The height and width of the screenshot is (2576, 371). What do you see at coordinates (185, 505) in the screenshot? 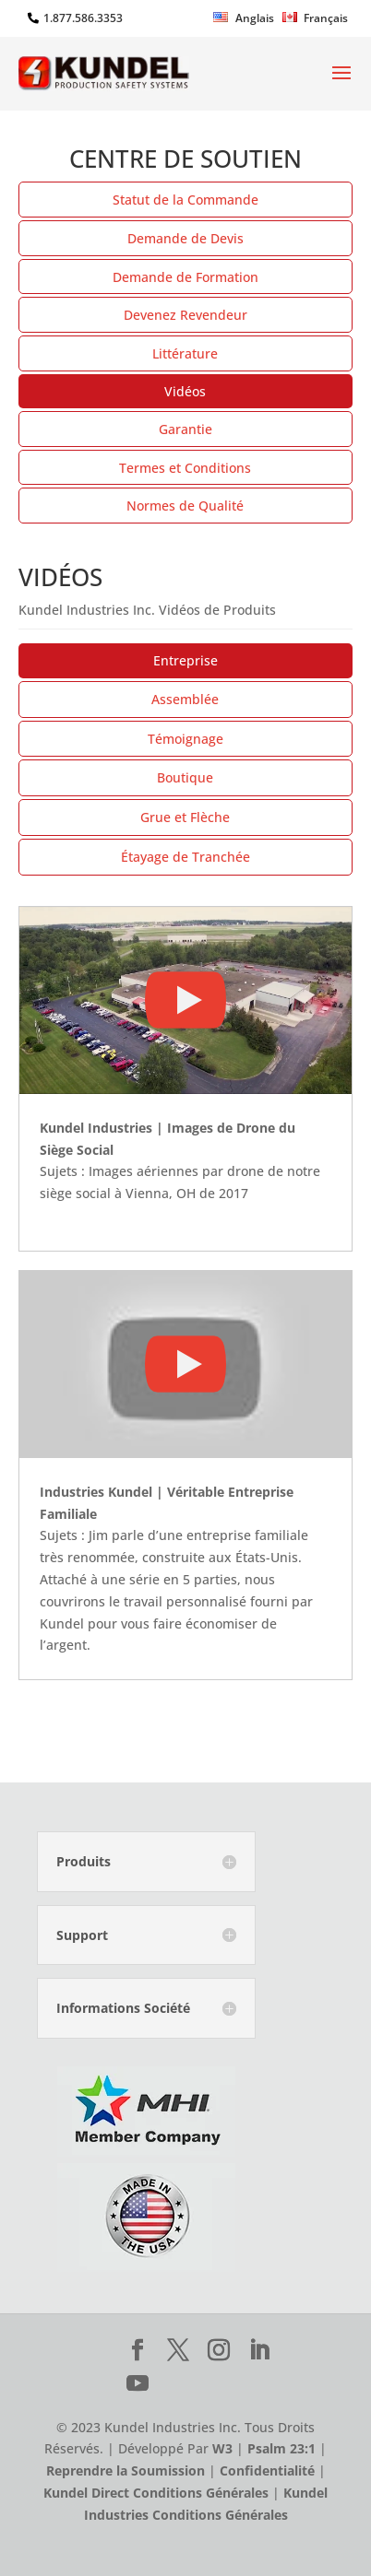
I see `Normes de Qualité` at bounding box center [185, 505].